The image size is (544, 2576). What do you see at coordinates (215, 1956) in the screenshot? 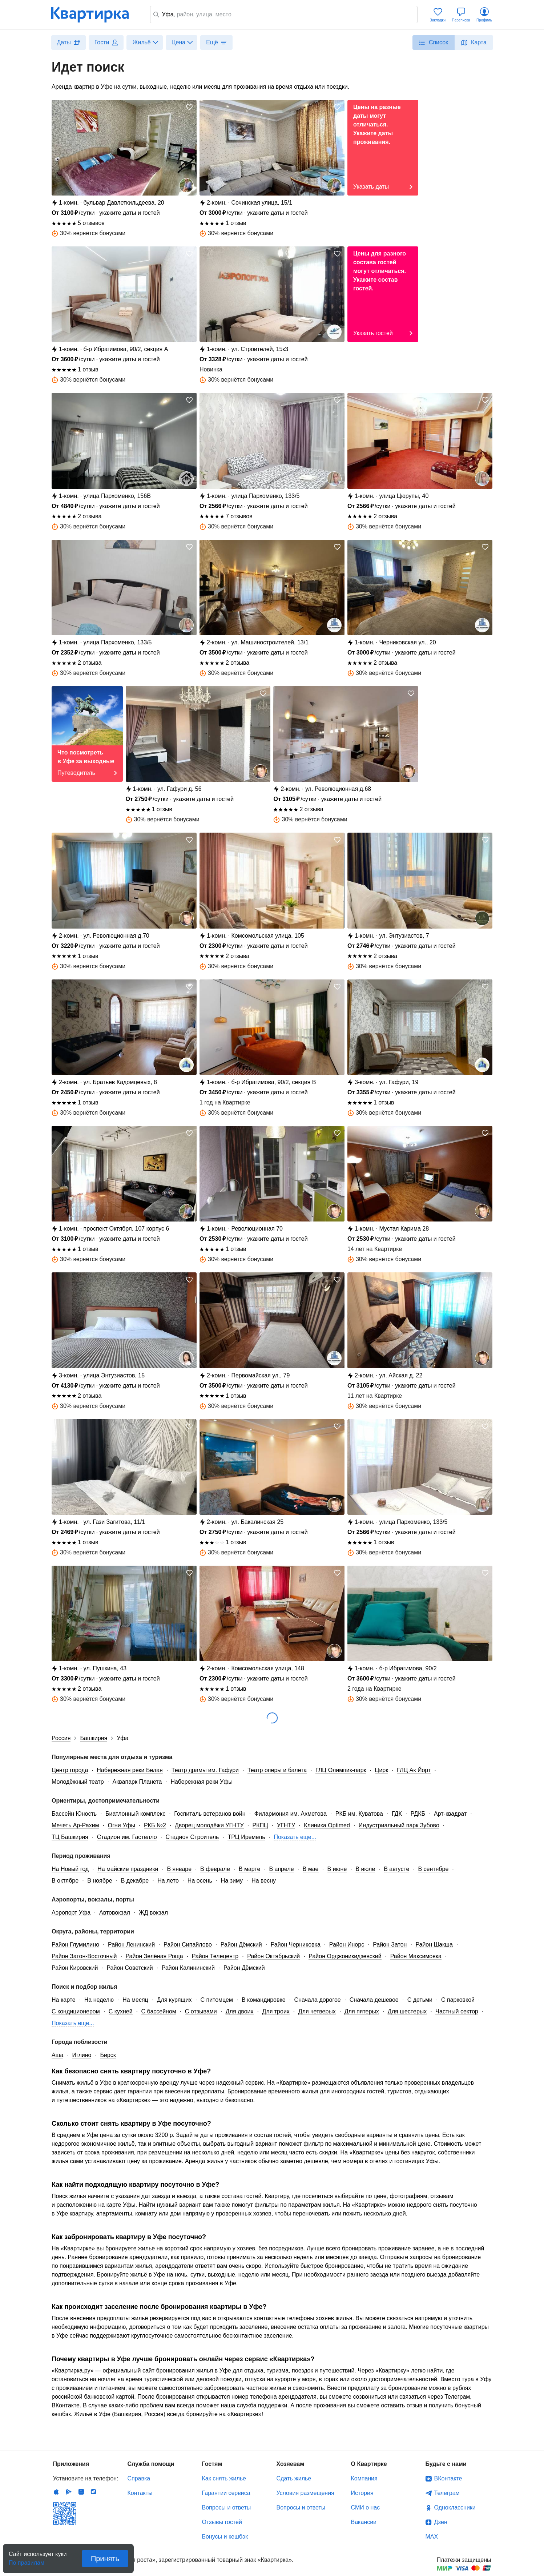
I see `Район Телецентр` at bounding box center [215, 1956].